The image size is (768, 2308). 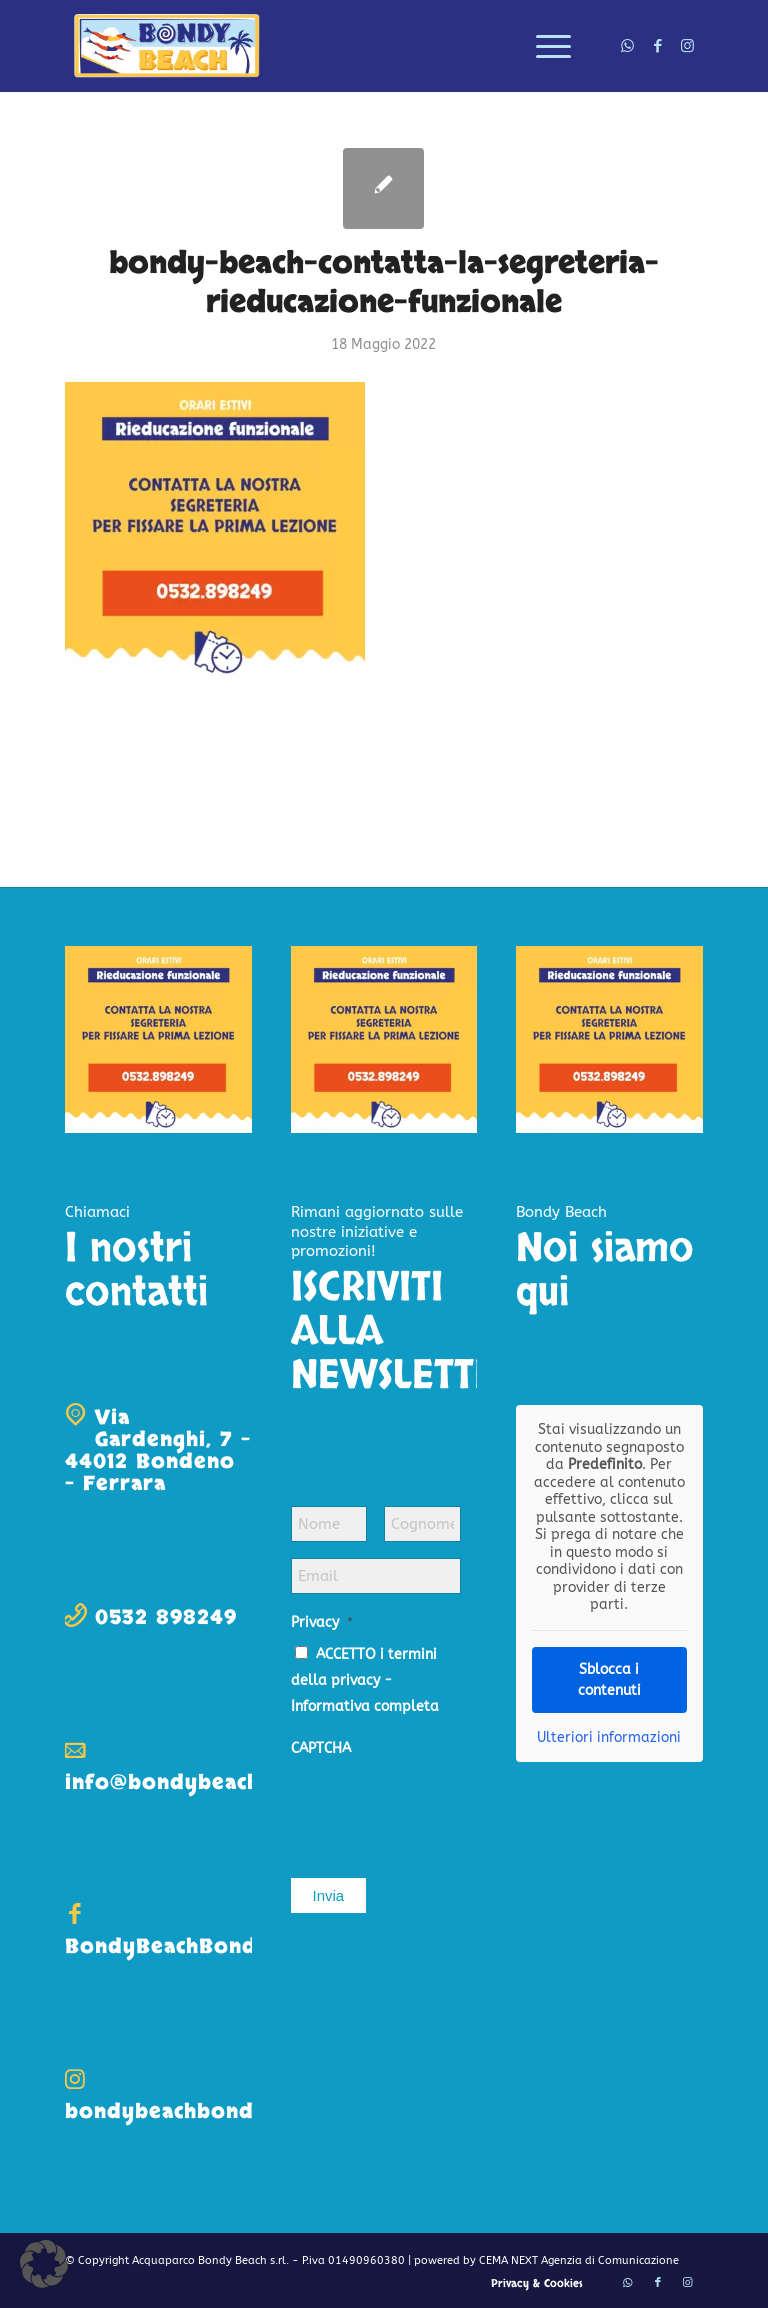 What do you see at coordinates (365, 1680) in the screenshot?
I see `ACCETTO i termini della privacy -` at bounding box center [365, 1680].